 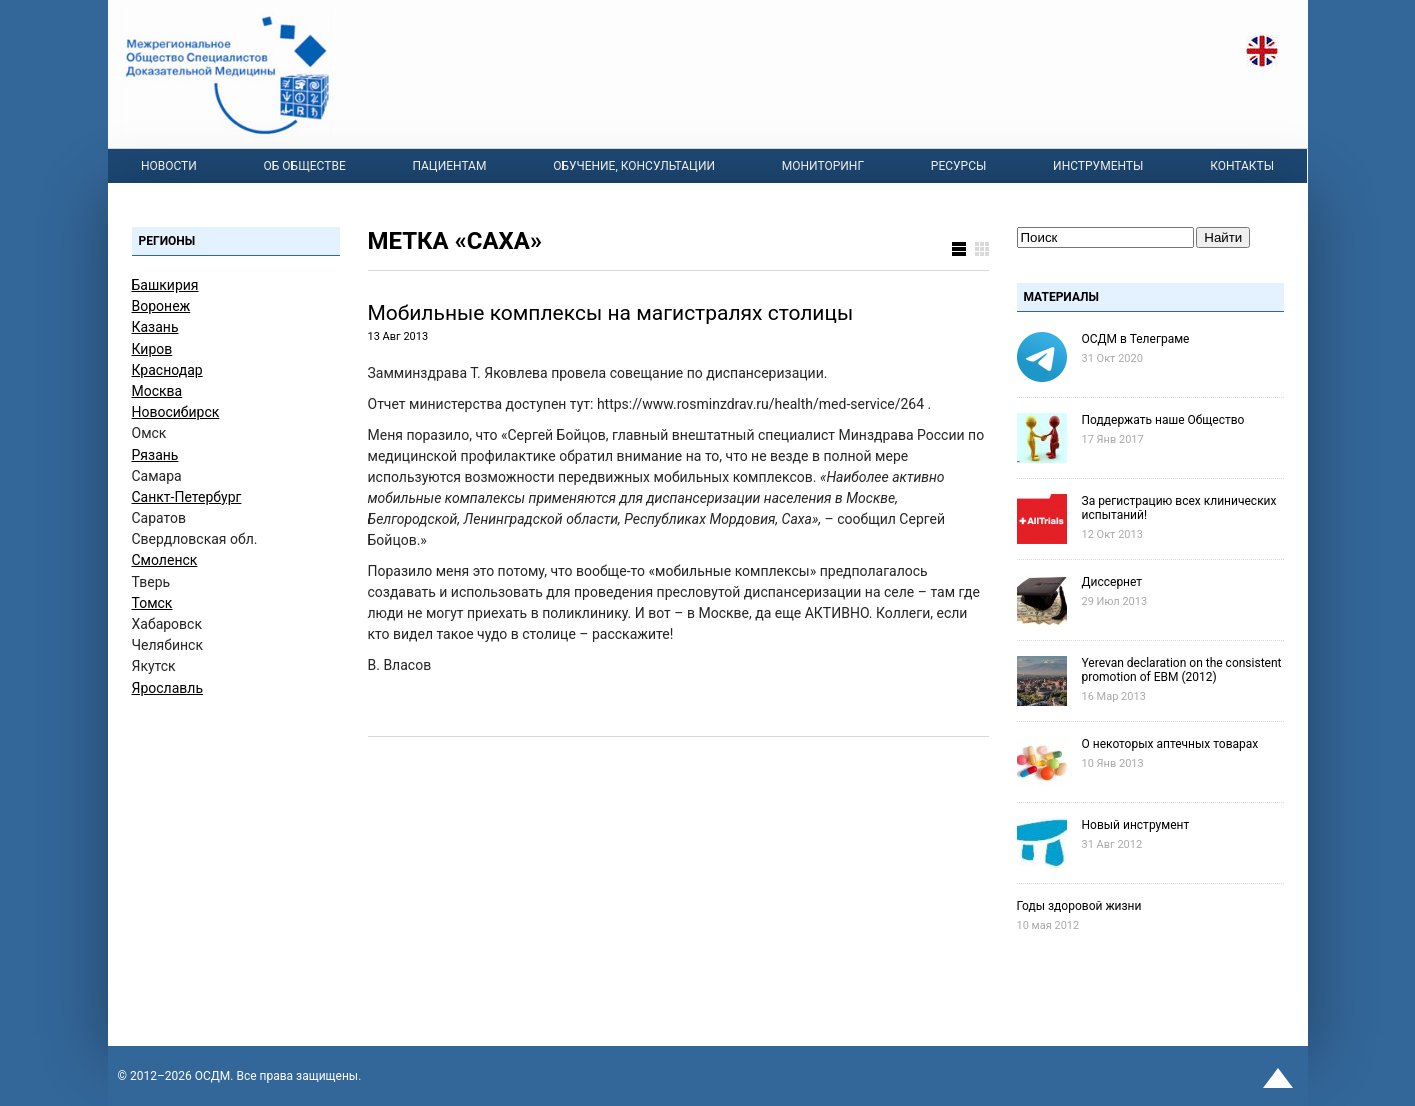 I want to click on Ресурсы, so click(x=959, y=166).